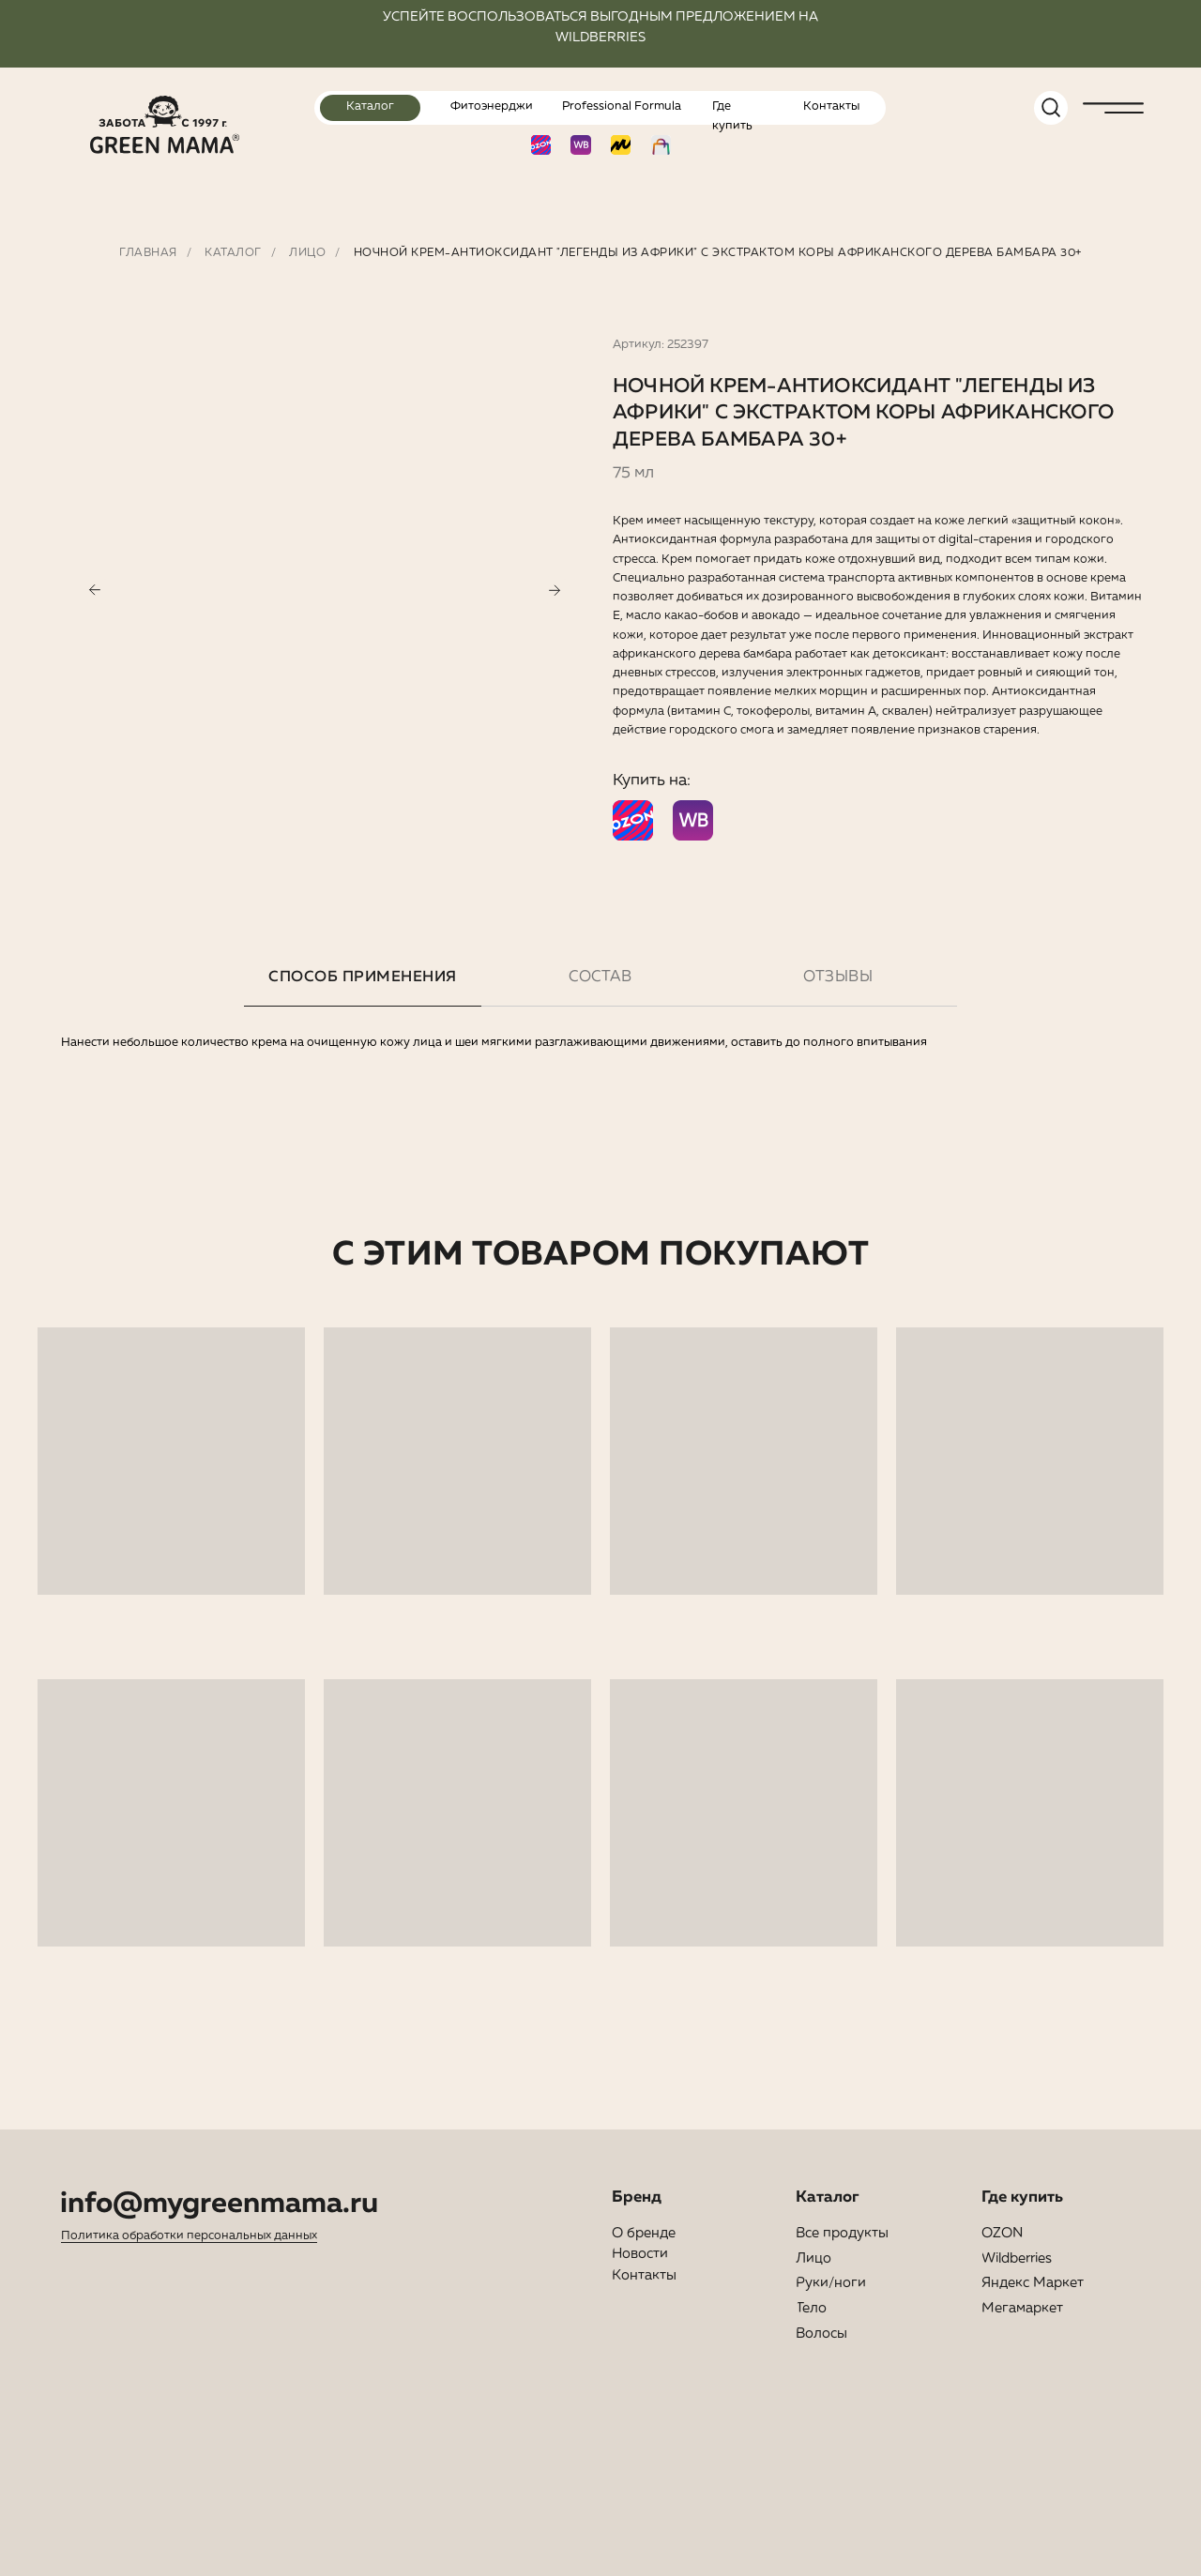 This screenshot has width=1201, height=2576. Describe the element at coordinates (831, 106) in the screenshot. I see `Контакты` at that location.